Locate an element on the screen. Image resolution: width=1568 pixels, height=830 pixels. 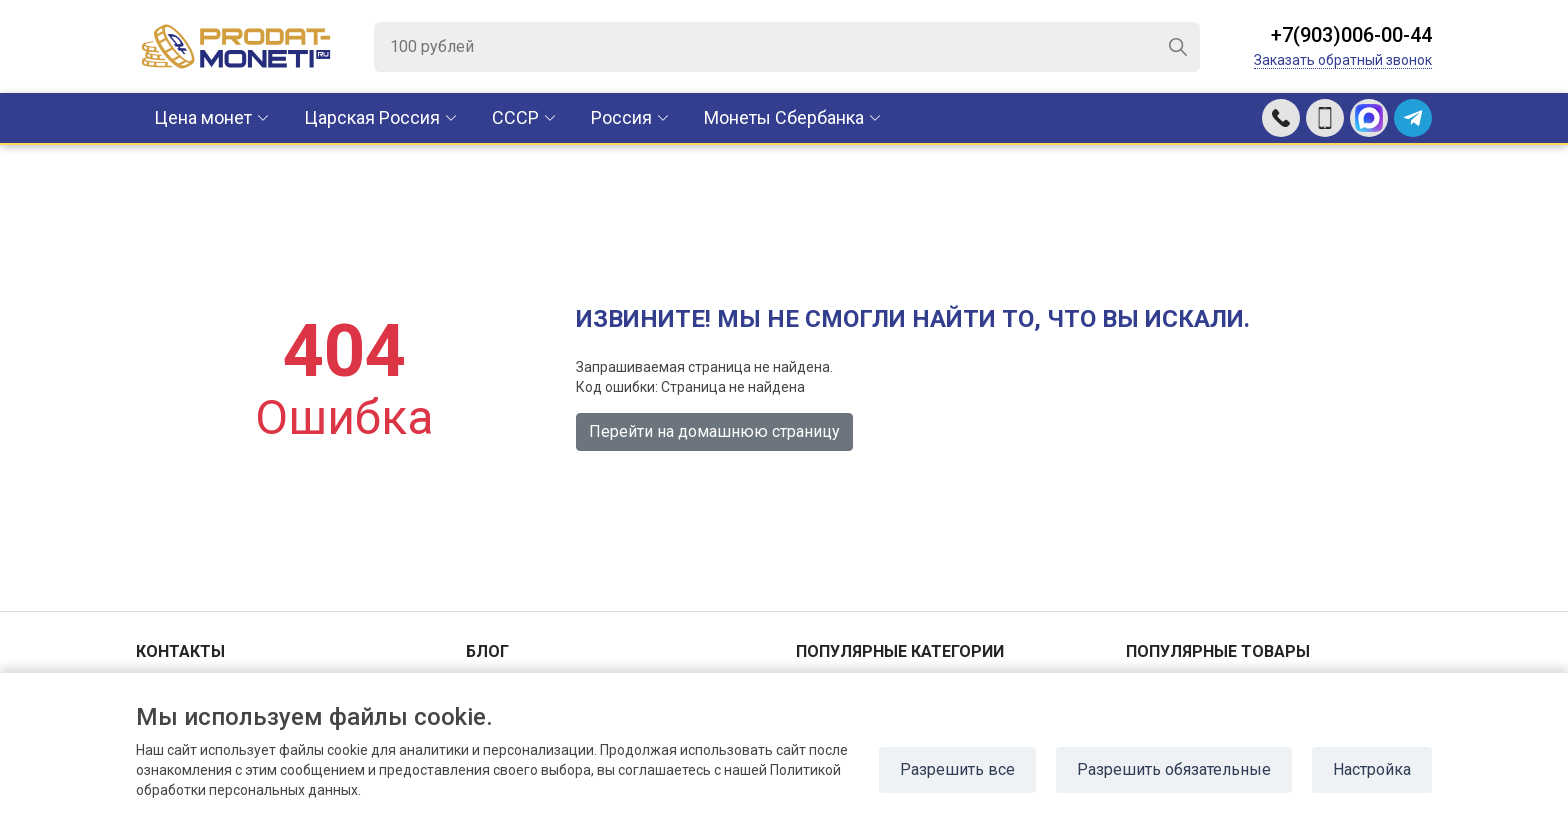
Разрешить обязательные is located at coordinates (1174, 769).